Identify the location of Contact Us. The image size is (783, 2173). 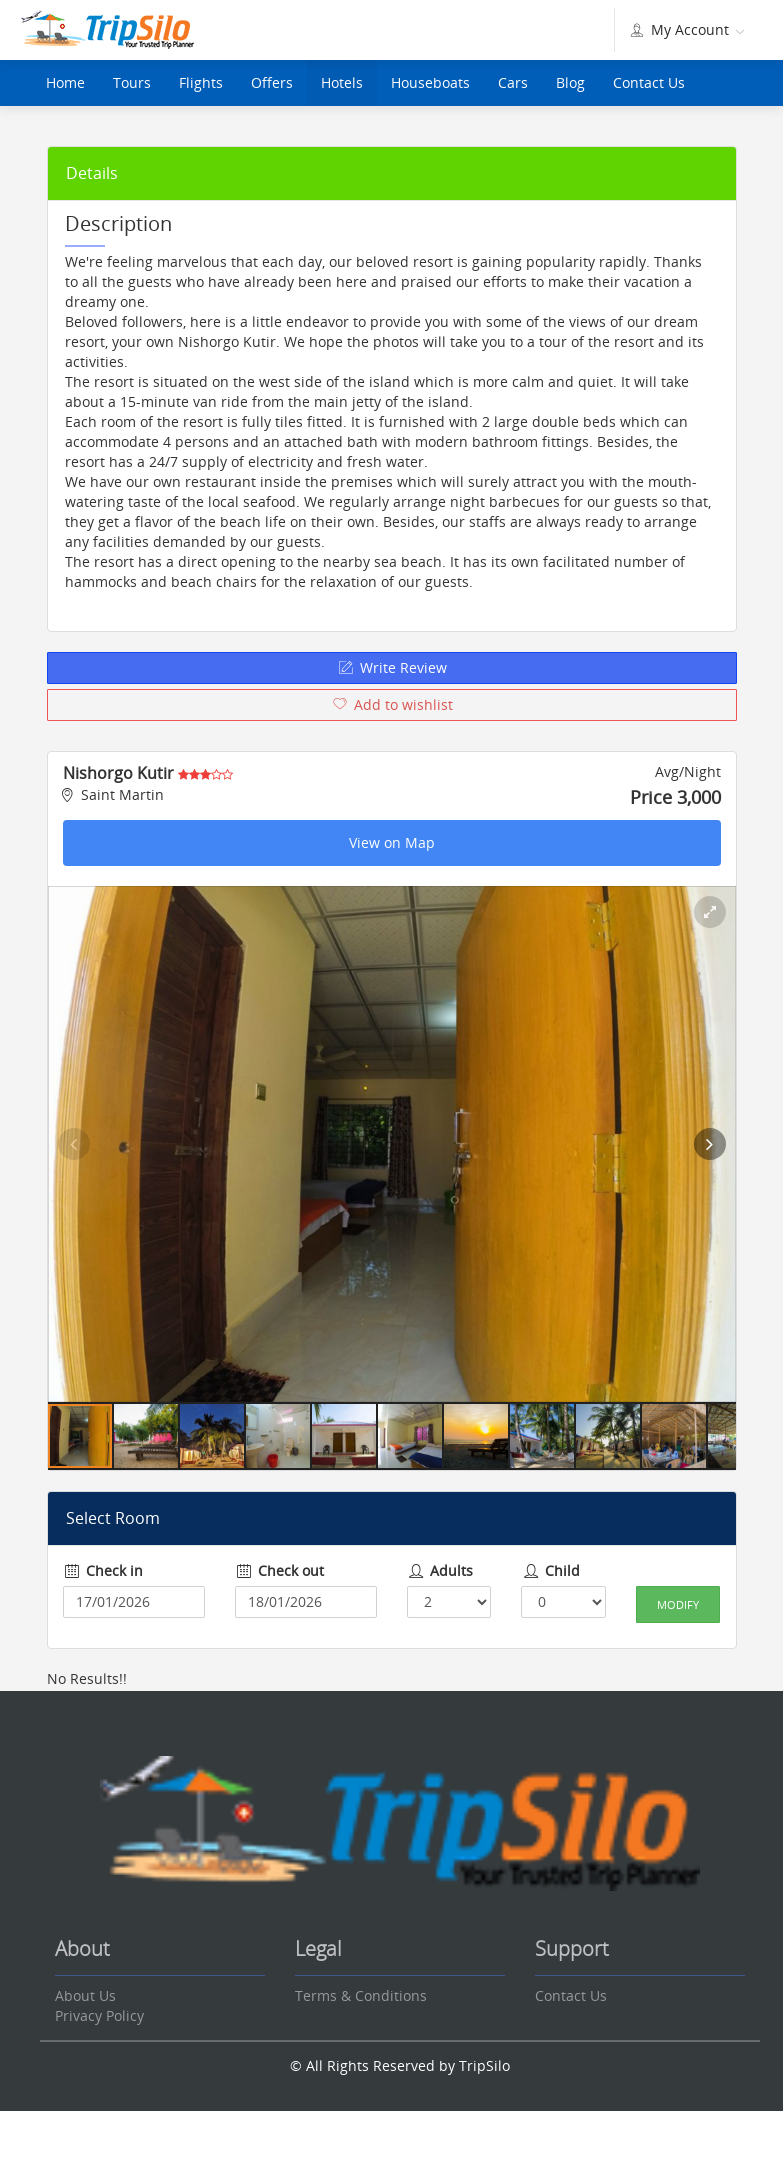
(649, 82).